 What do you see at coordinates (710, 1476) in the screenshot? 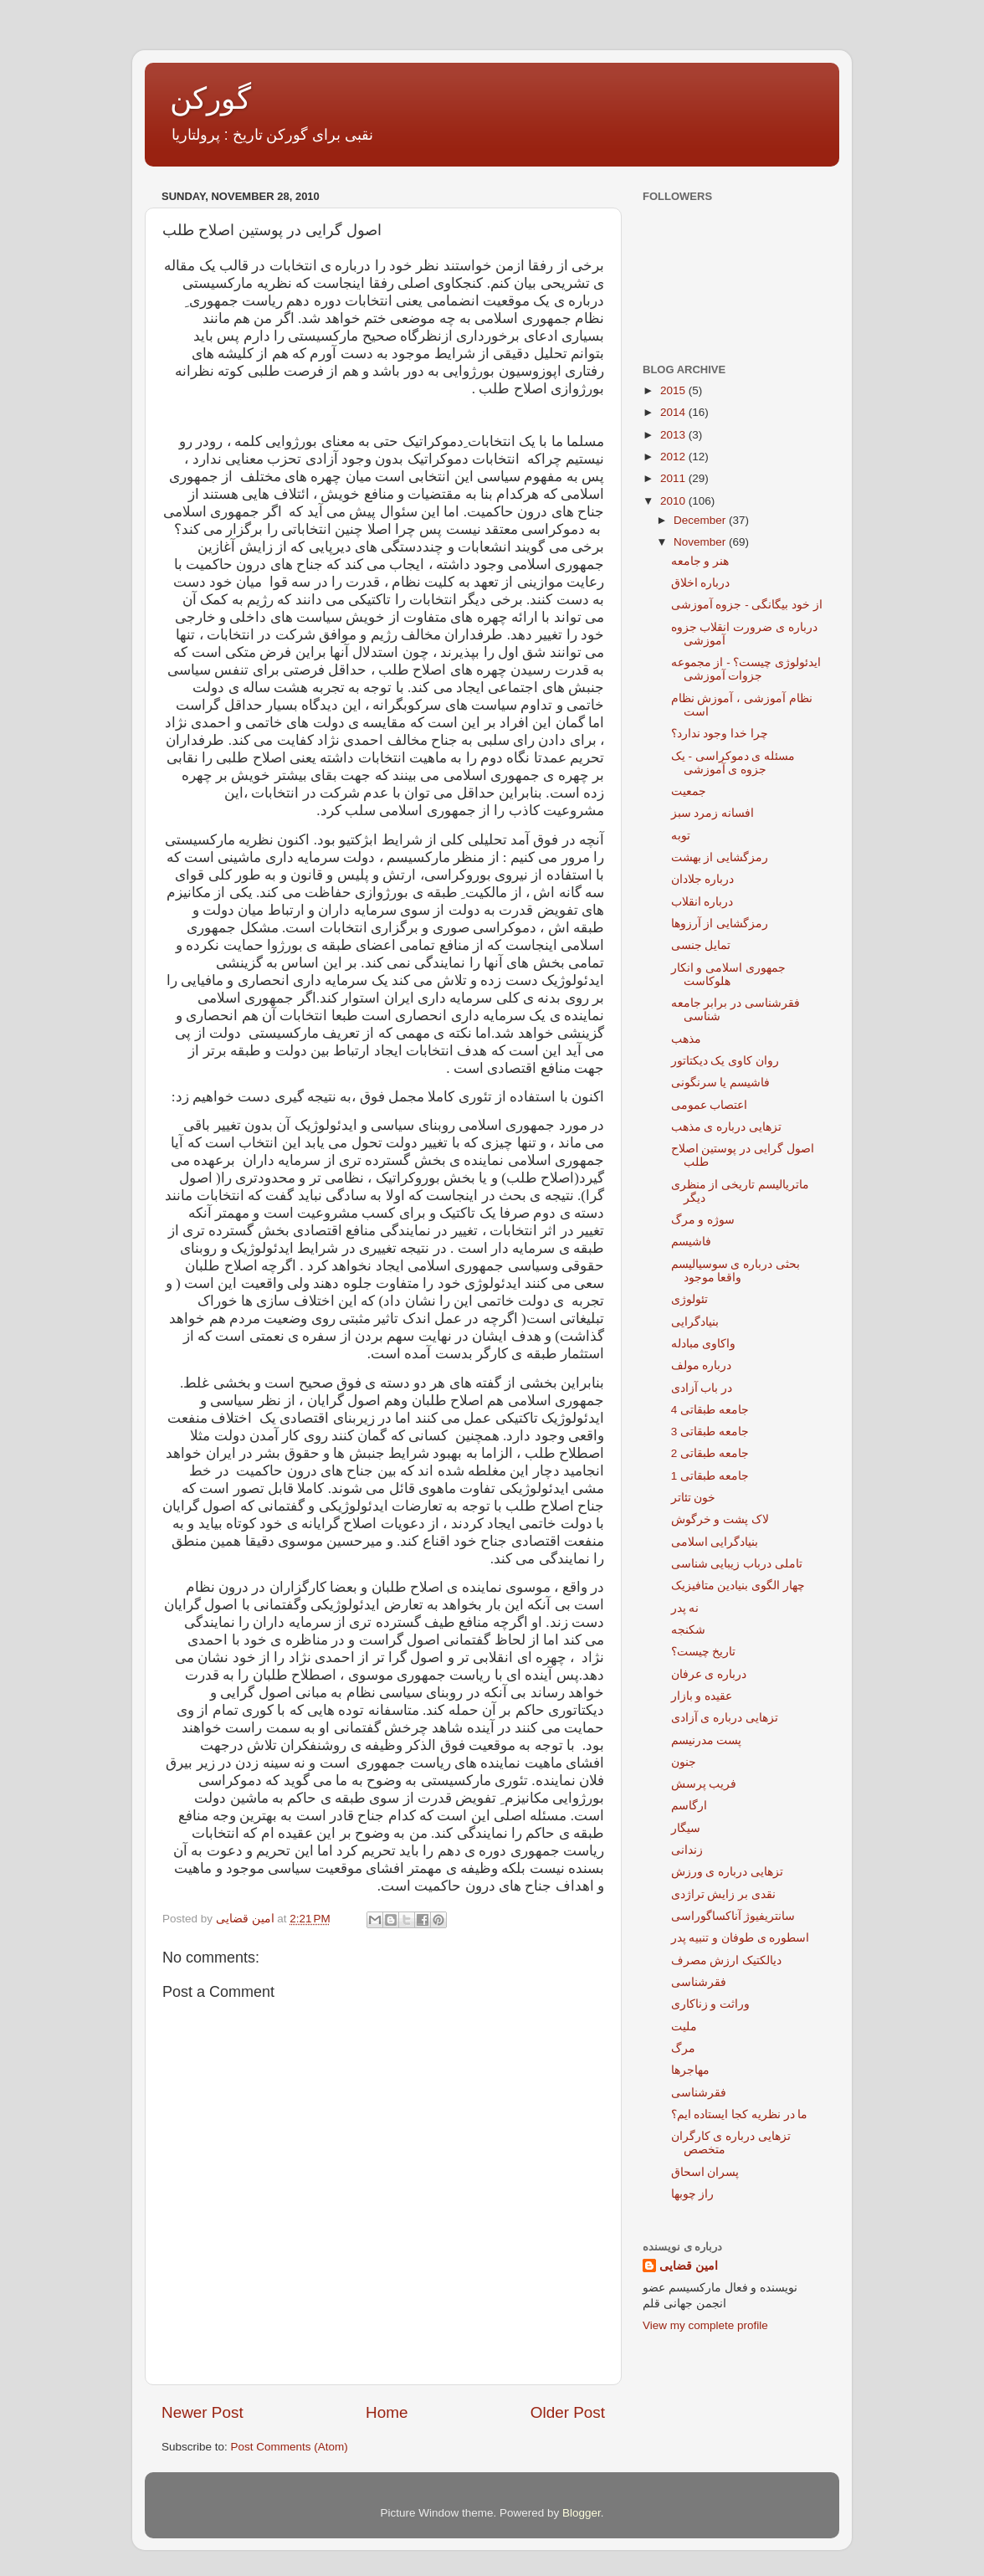
I see `جامعه طبقاتی 1` at bounding box center [710, 1476].